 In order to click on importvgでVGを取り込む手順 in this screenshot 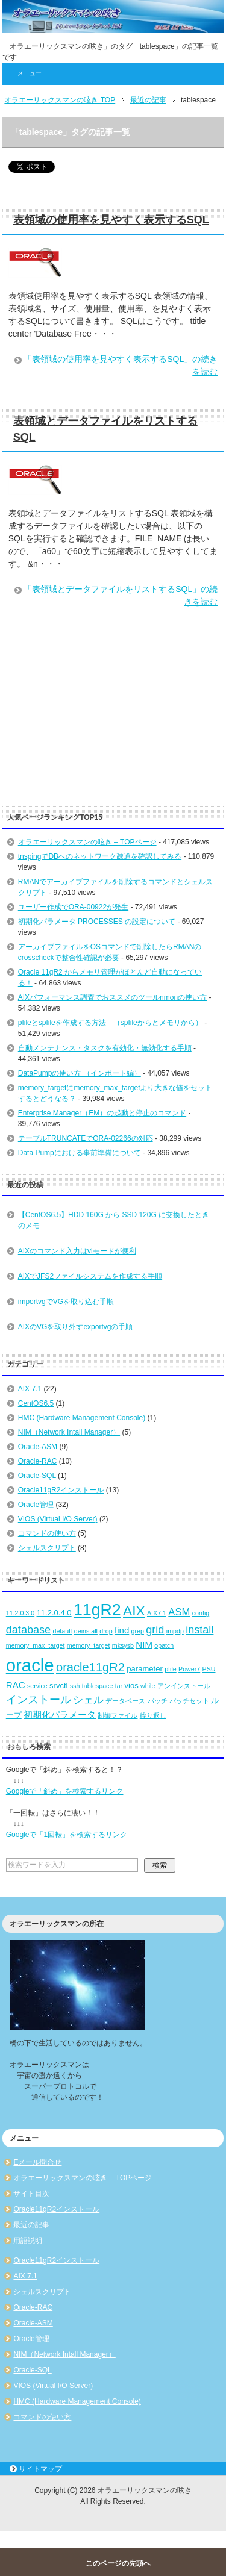, I will do `click(66, 1301)`.